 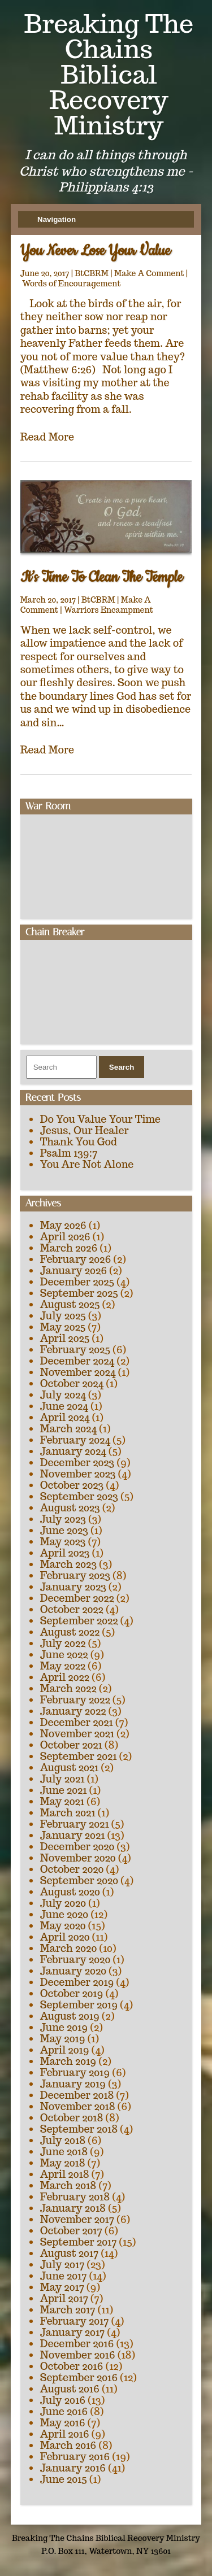 I want to click on October 2022, so click(x=71, y=1609).